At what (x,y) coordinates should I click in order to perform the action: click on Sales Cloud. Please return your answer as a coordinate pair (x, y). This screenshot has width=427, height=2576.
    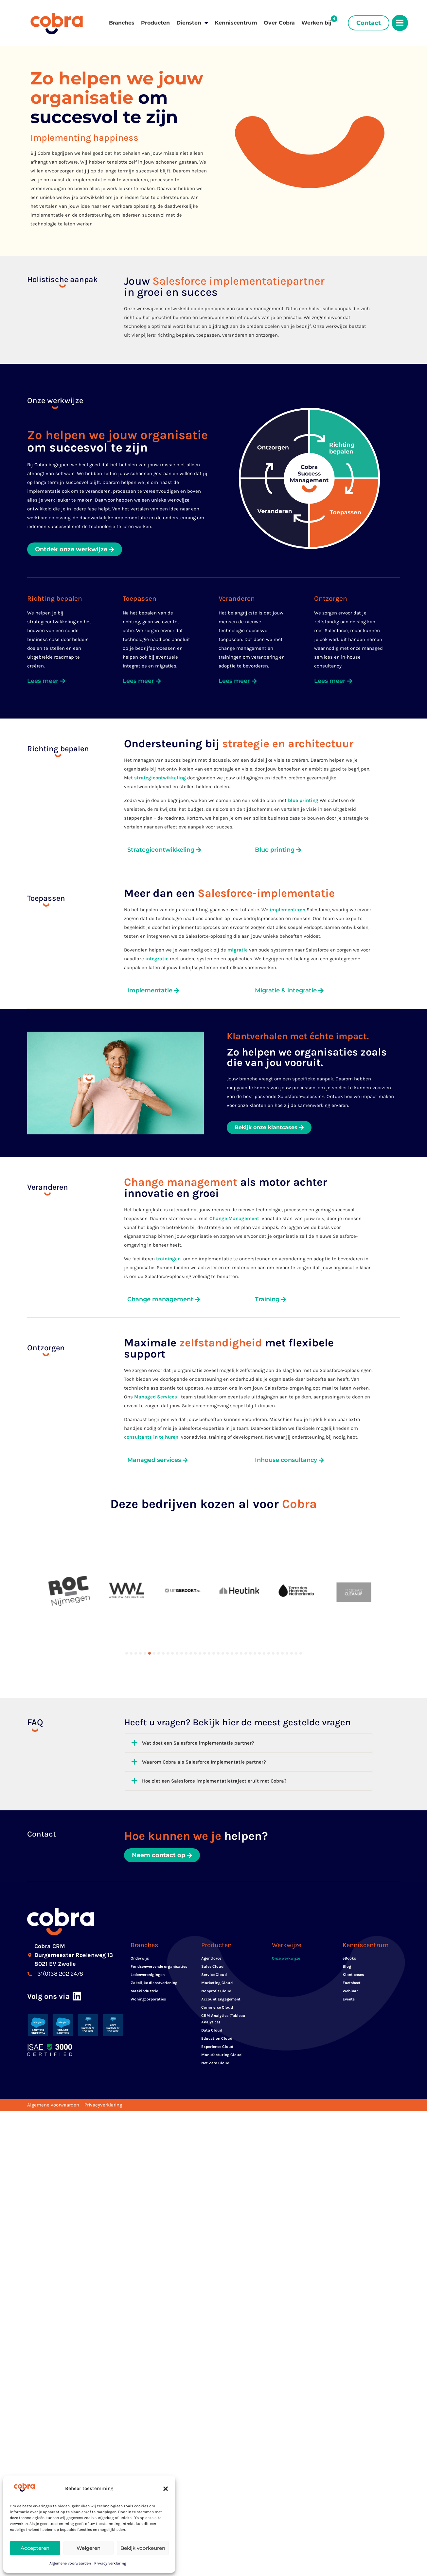
    Looking at the image, I should click on (212, 1927).